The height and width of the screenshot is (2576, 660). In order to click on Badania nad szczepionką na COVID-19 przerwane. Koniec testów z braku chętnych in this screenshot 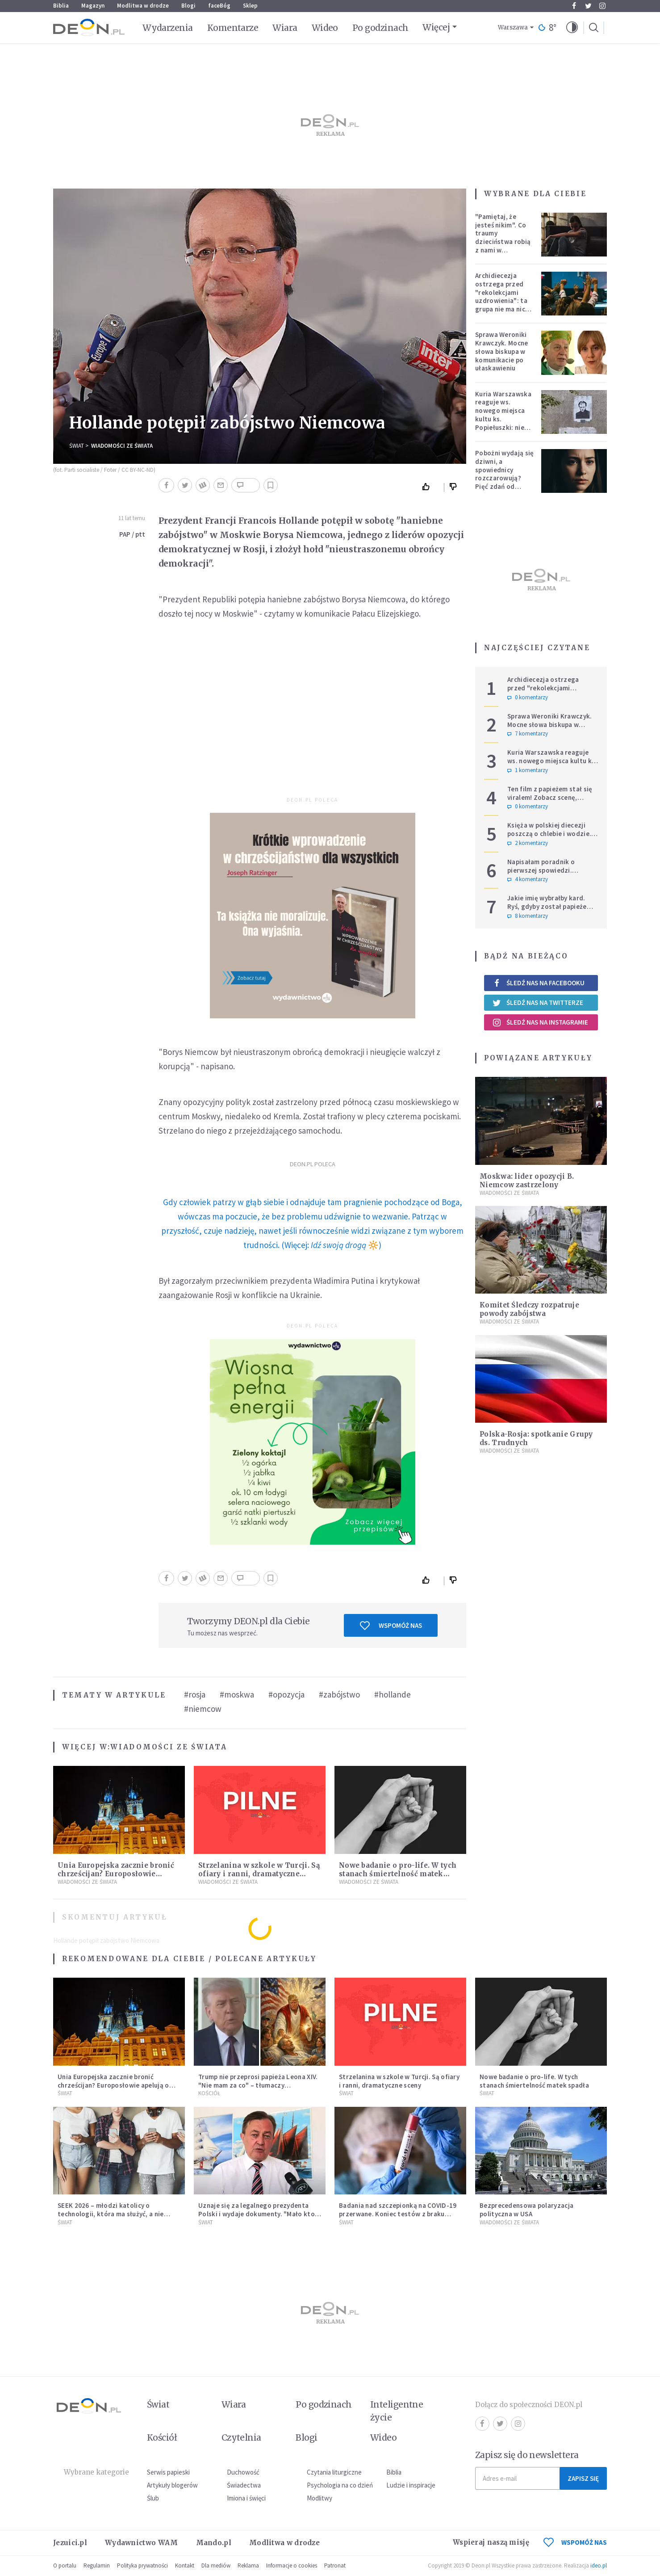, I will do `click(398, 2214)`.